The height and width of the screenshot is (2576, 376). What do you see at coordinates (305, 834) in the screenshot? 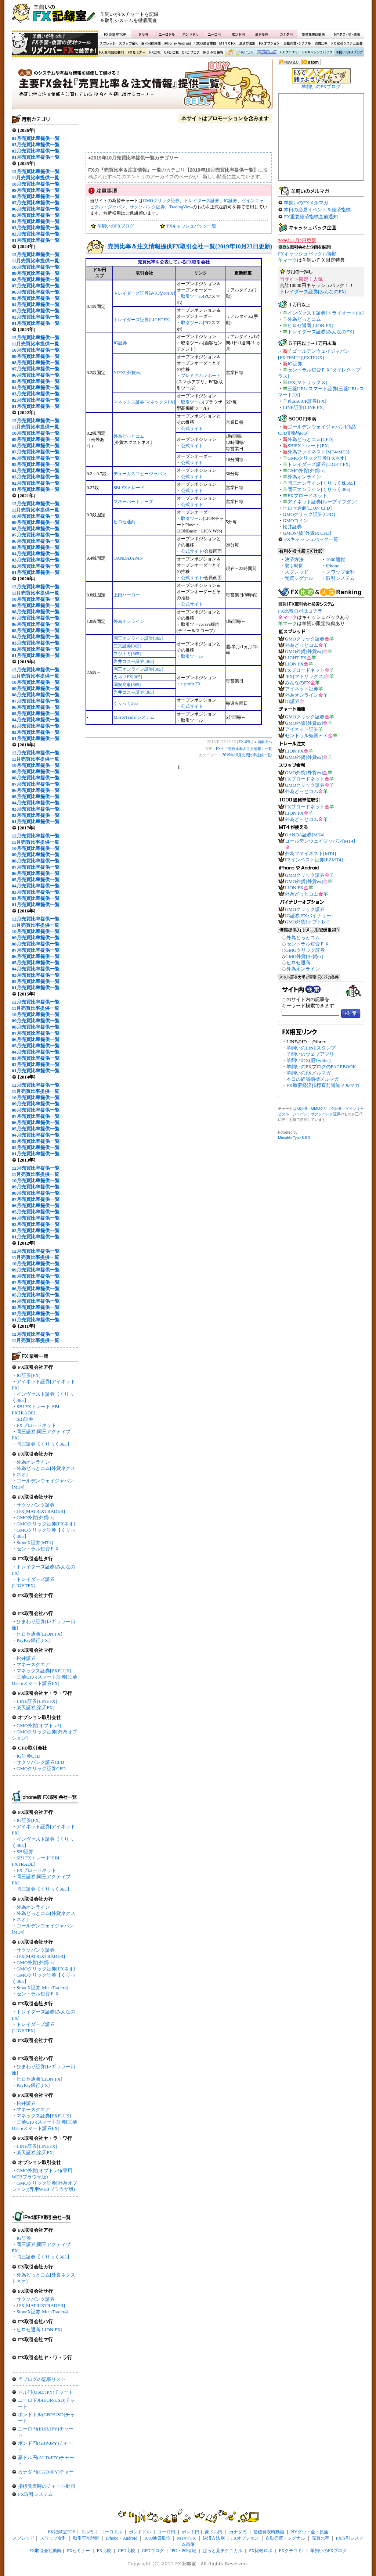
I see `OANDA証券[MT4]` at bounding box center [305, 834].